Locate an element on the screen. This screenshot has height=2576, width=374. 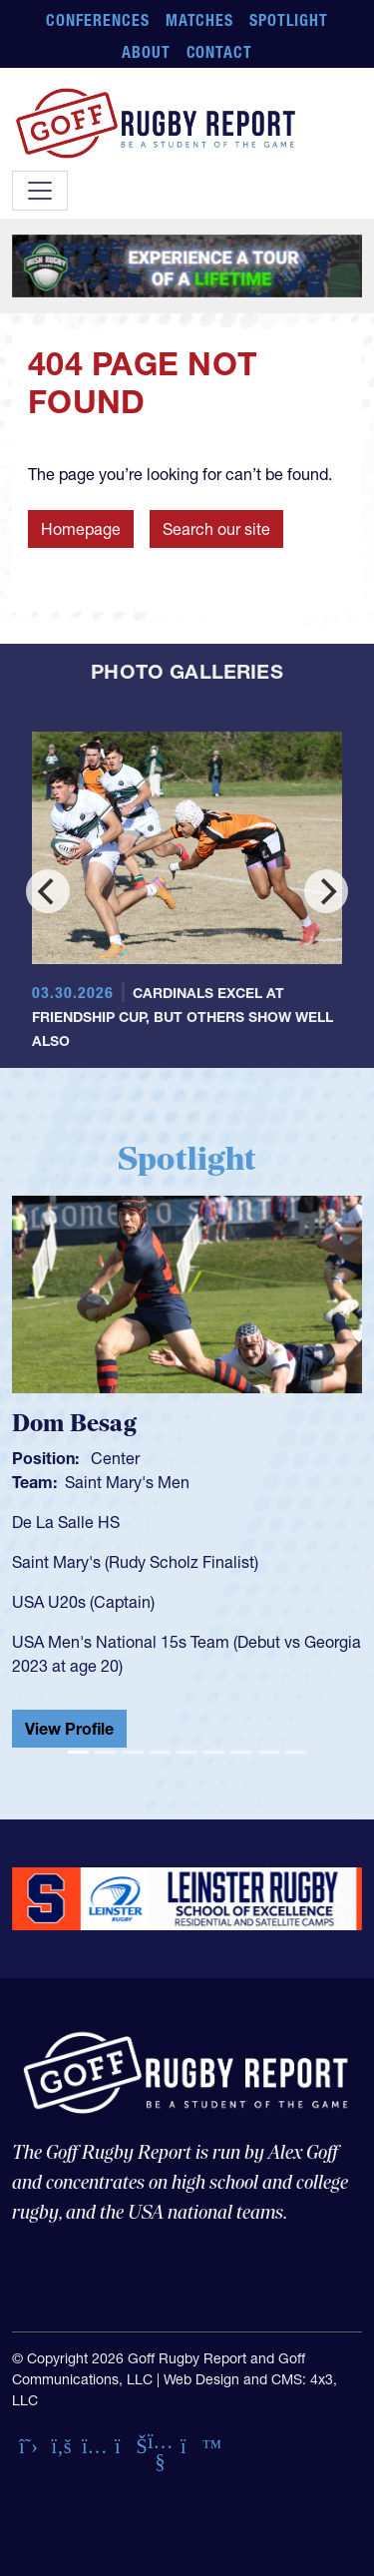
[Slide 3] is located at coordinates (132, 1752).